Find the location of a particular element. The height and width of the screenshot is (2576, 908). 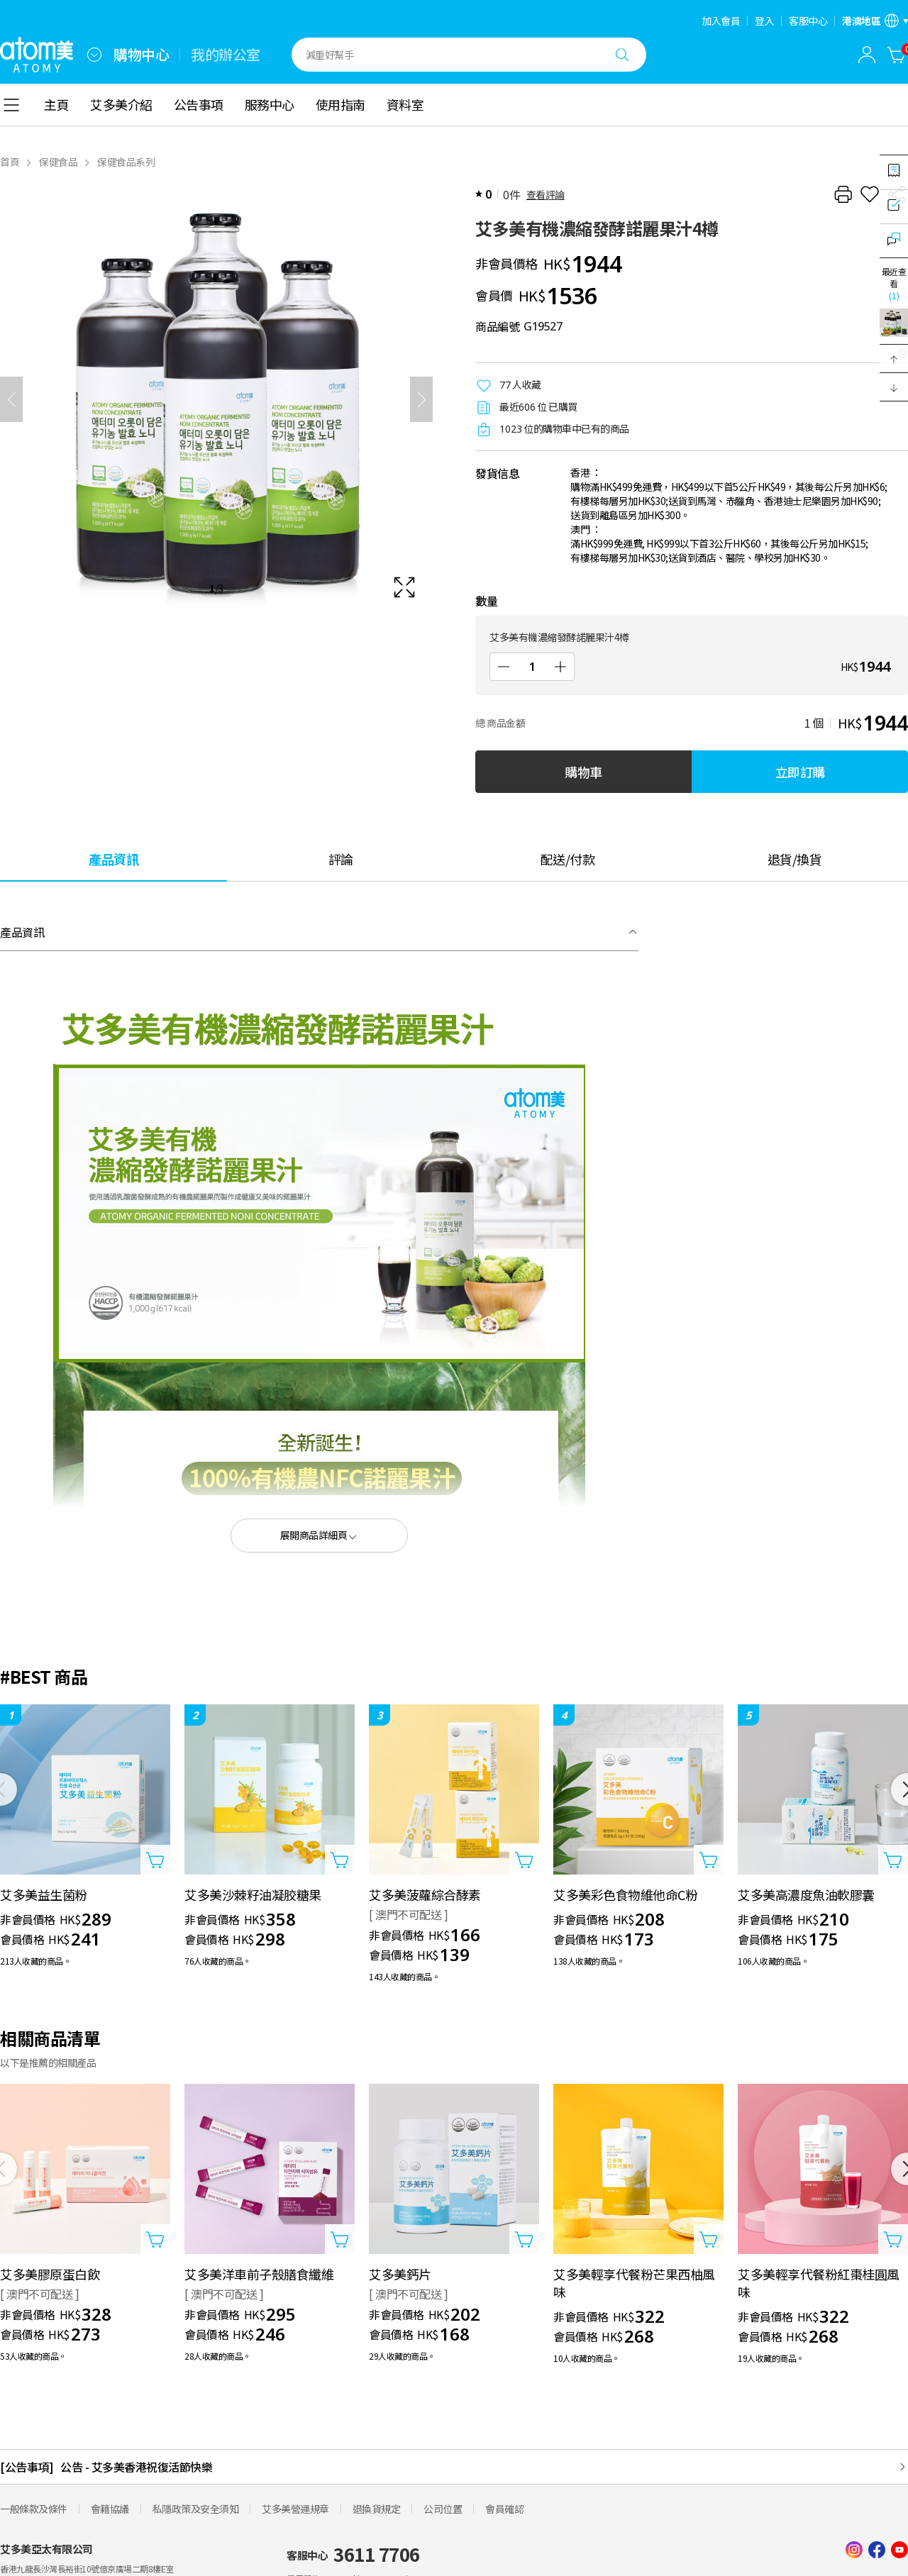

[開啟分類視窗] is located at coordinates (11, 105).